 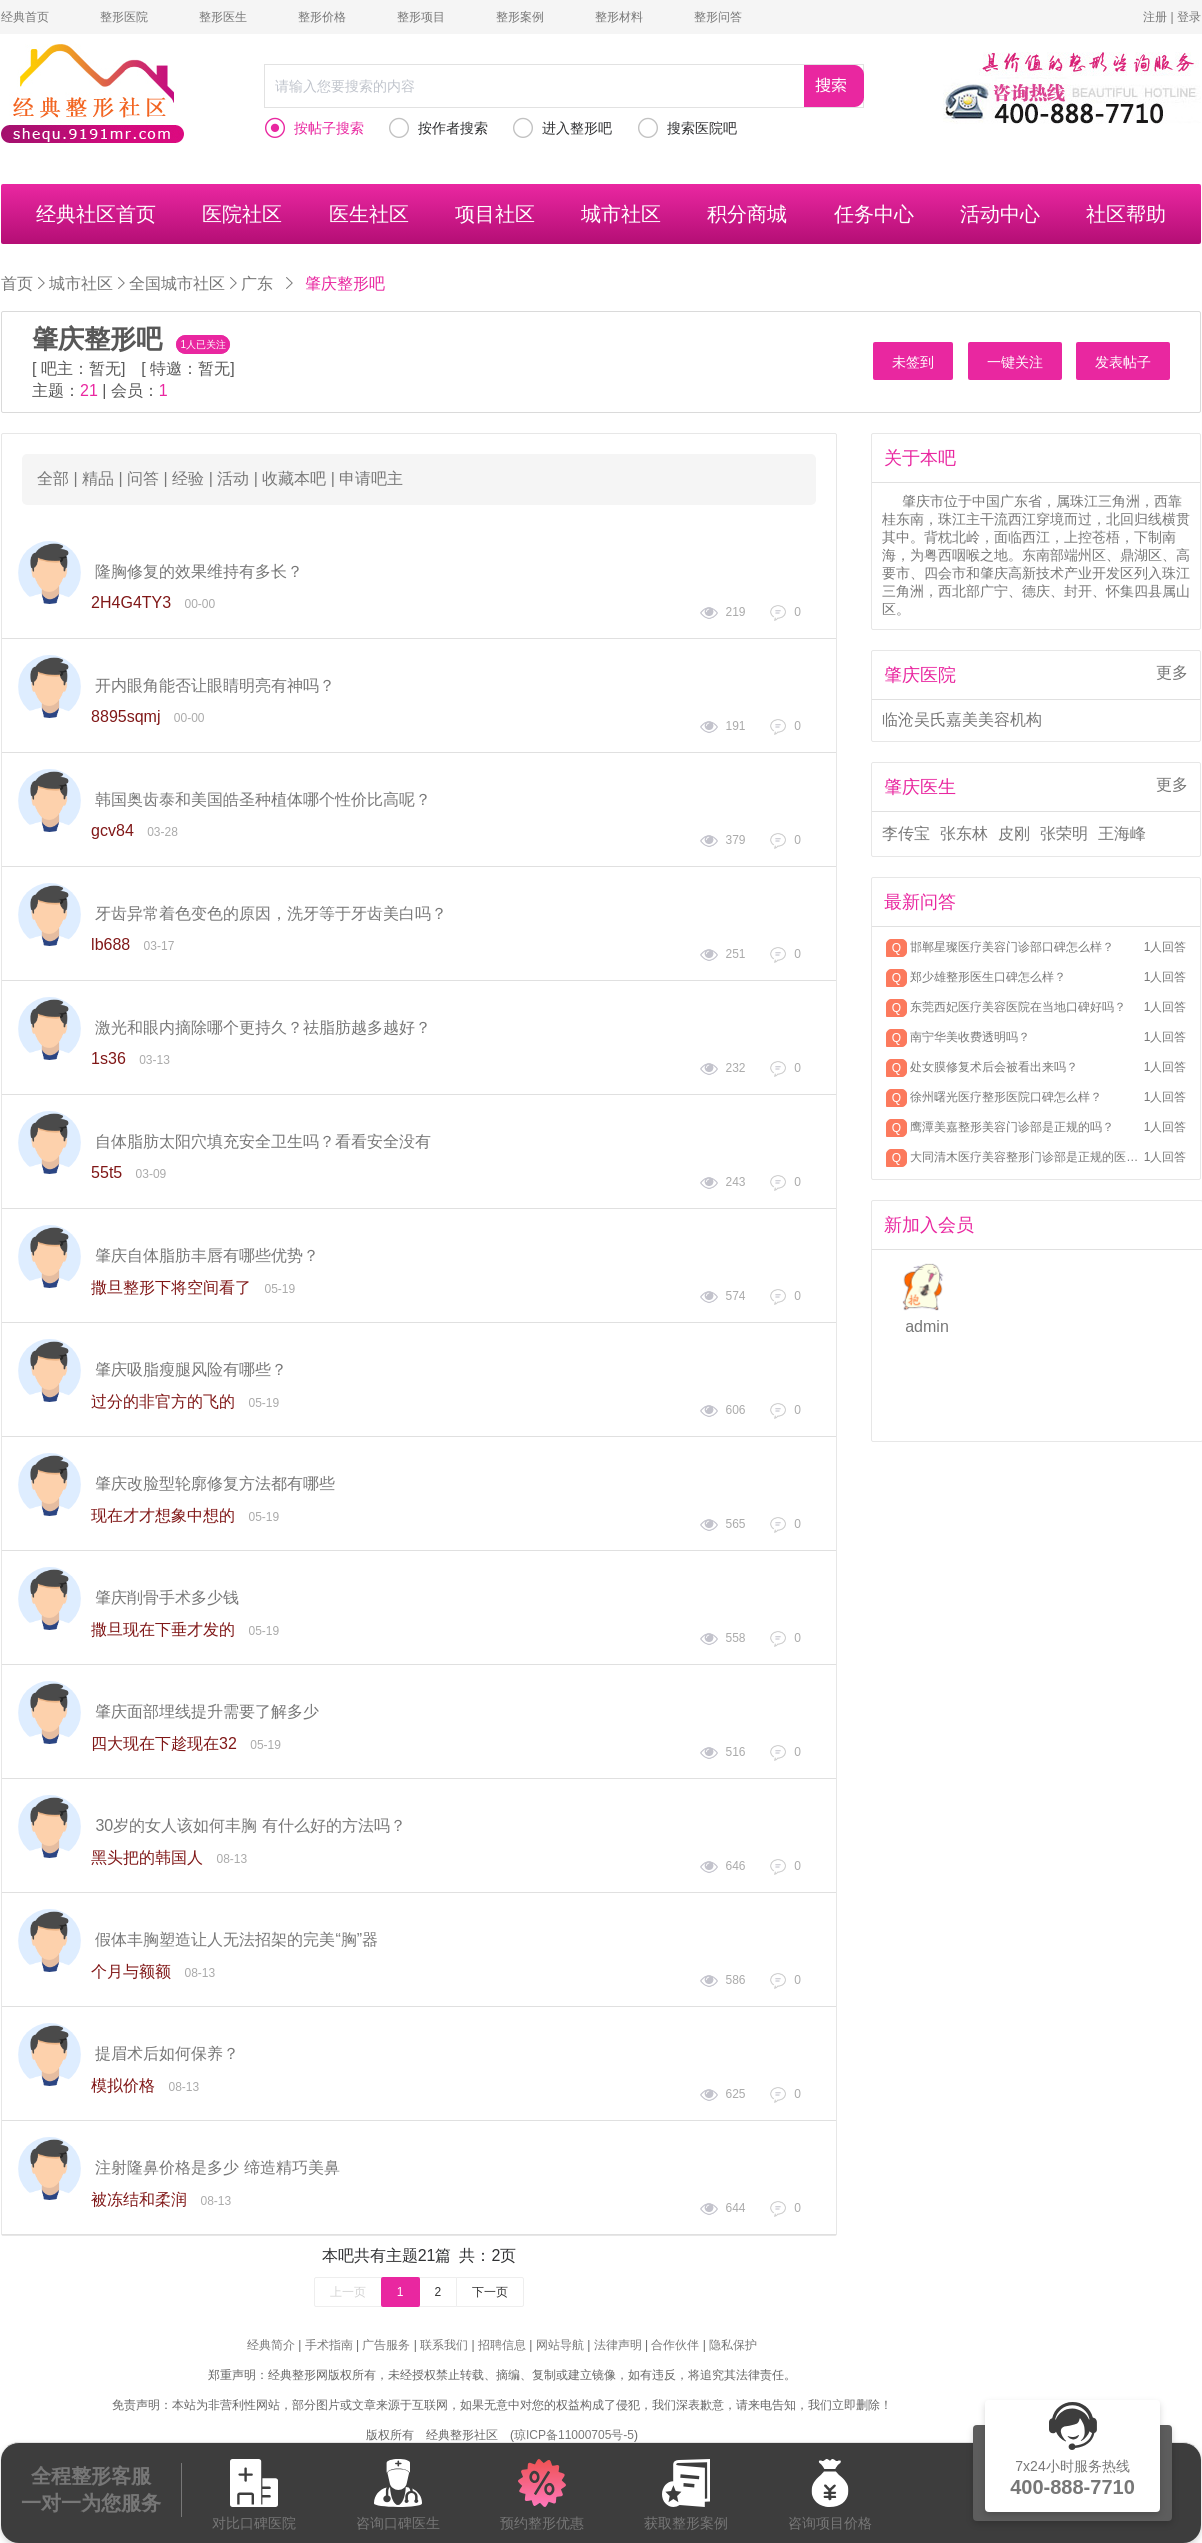 I want to click on 肇庆削骨手术多少钱, so click(x=167, y=1597).